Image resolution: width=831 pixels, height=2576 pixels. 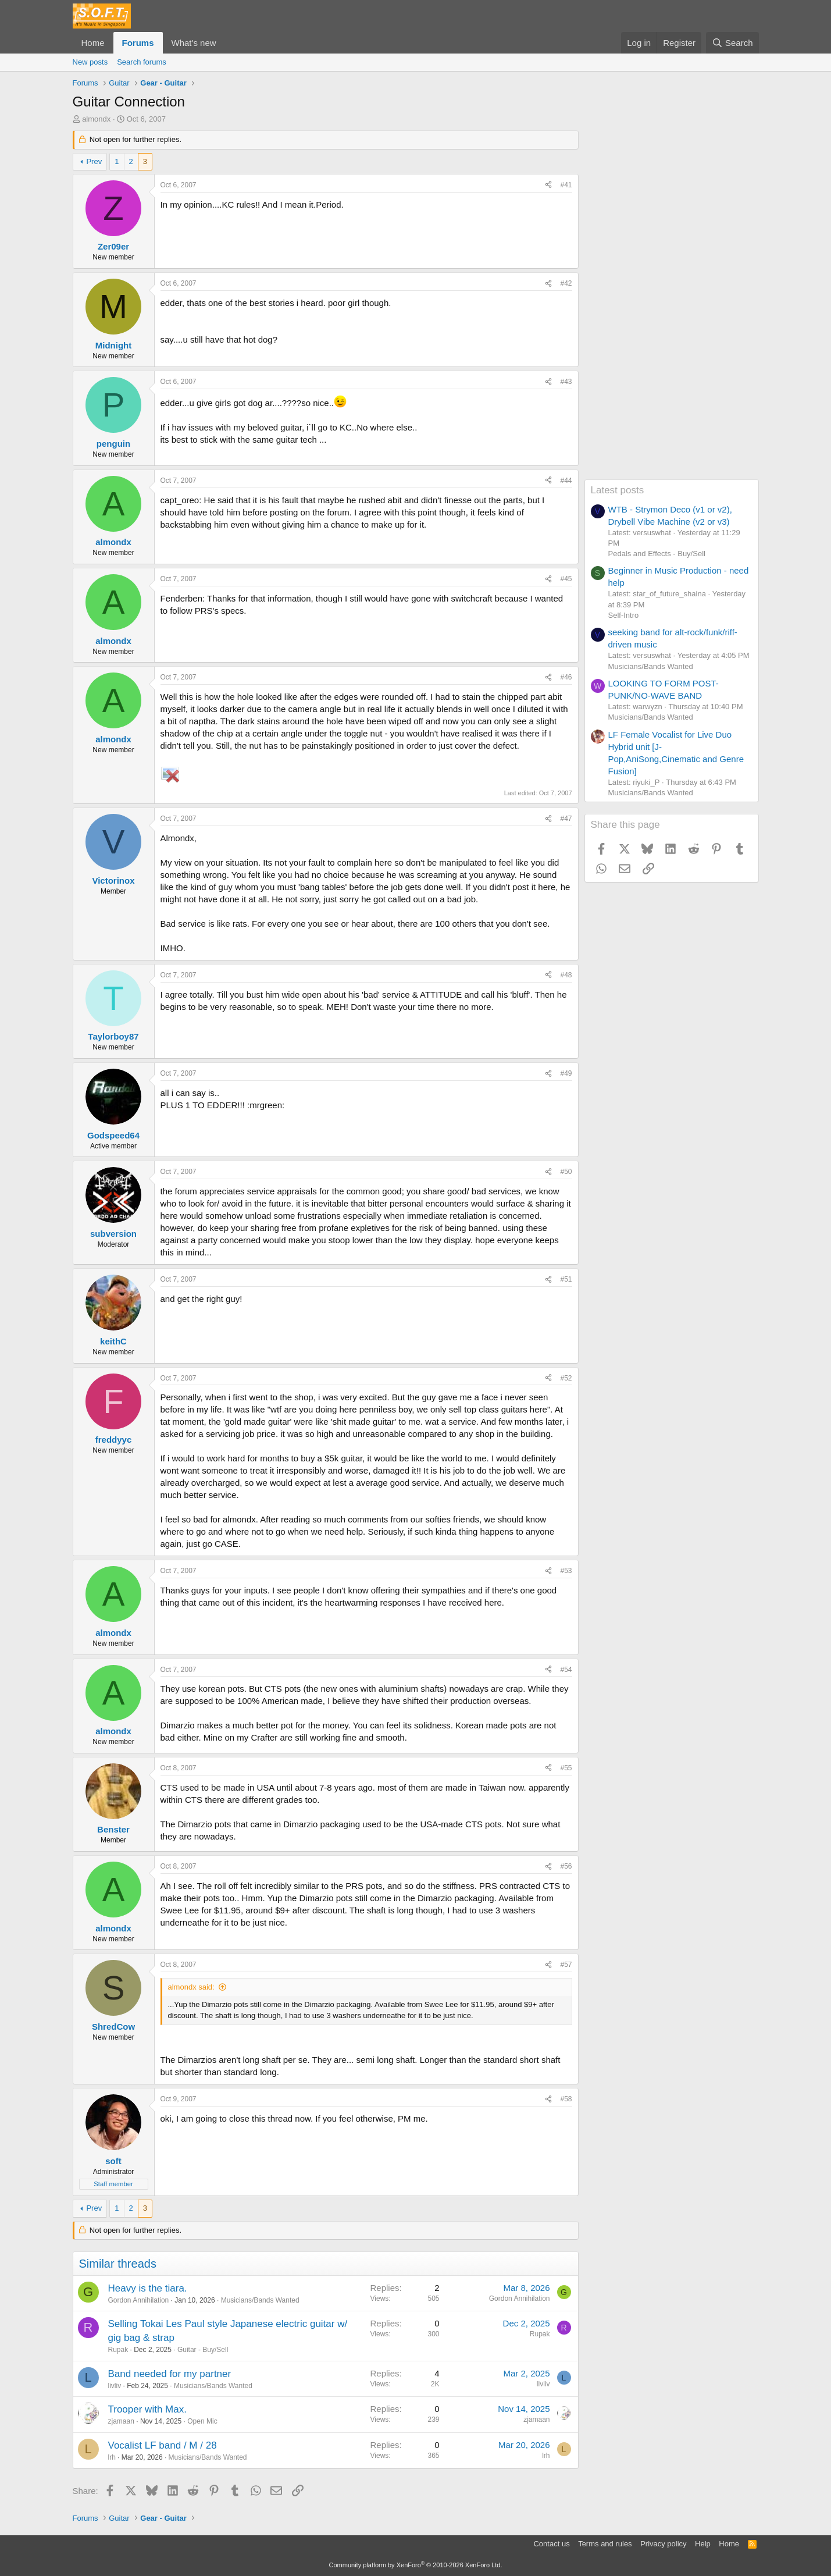 What do you see at coordinates (671, 304) in the screenshot?
I see `[Advertisement]` at bounding box center [671, 304].